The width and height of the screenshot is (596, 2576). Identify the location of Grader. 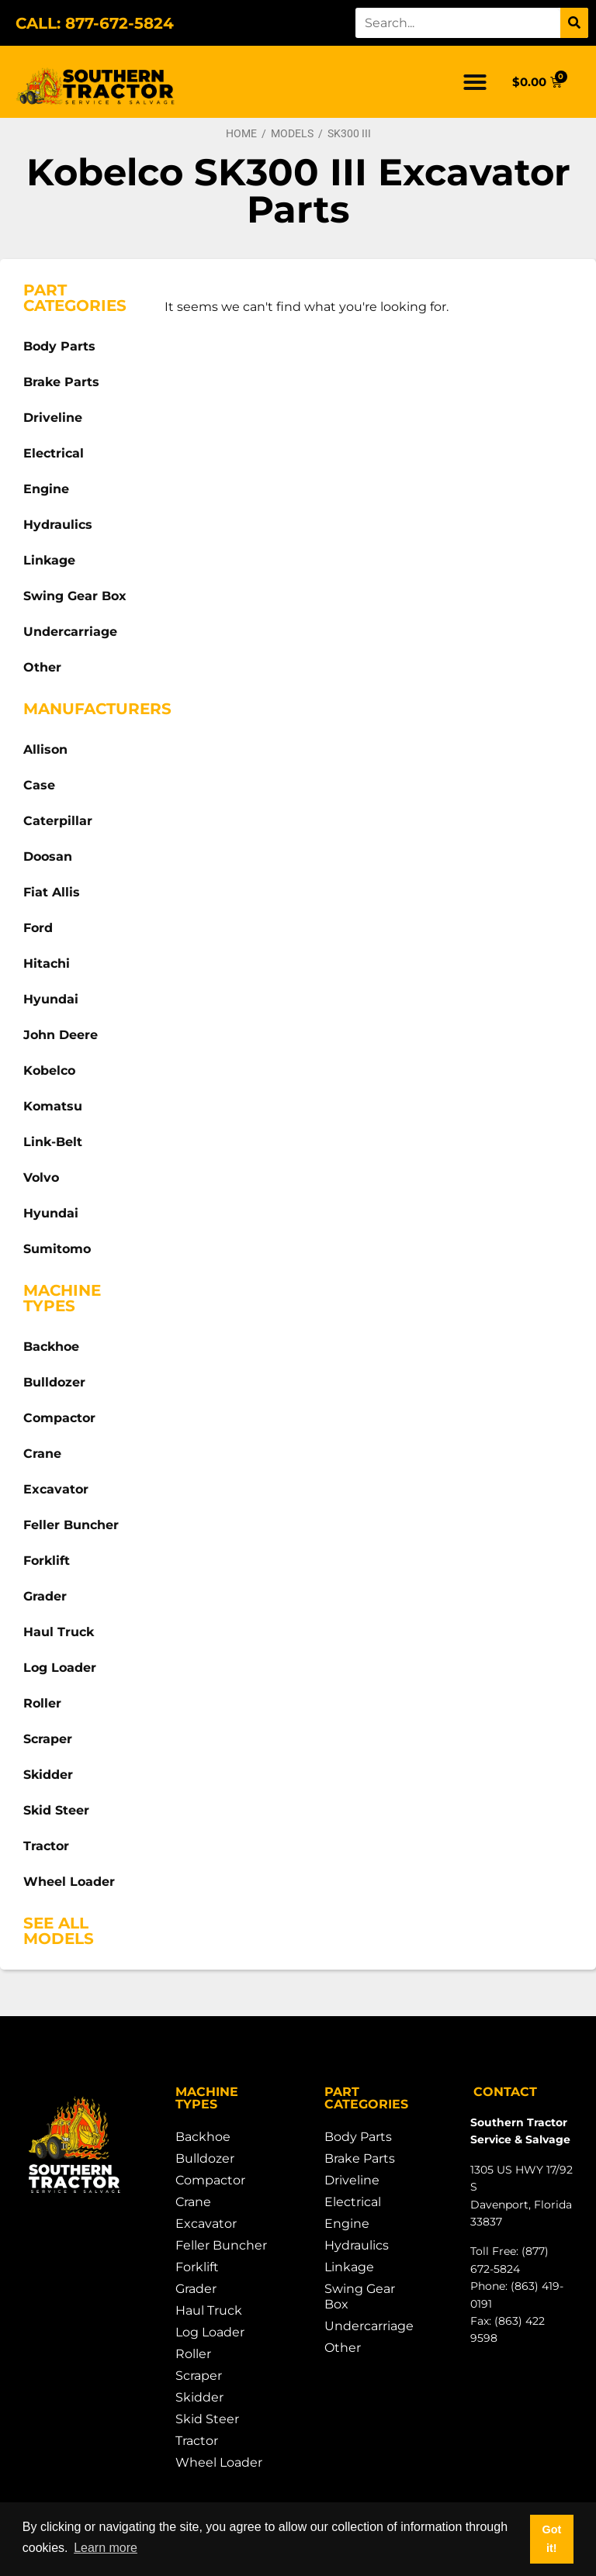
(45, 1596).